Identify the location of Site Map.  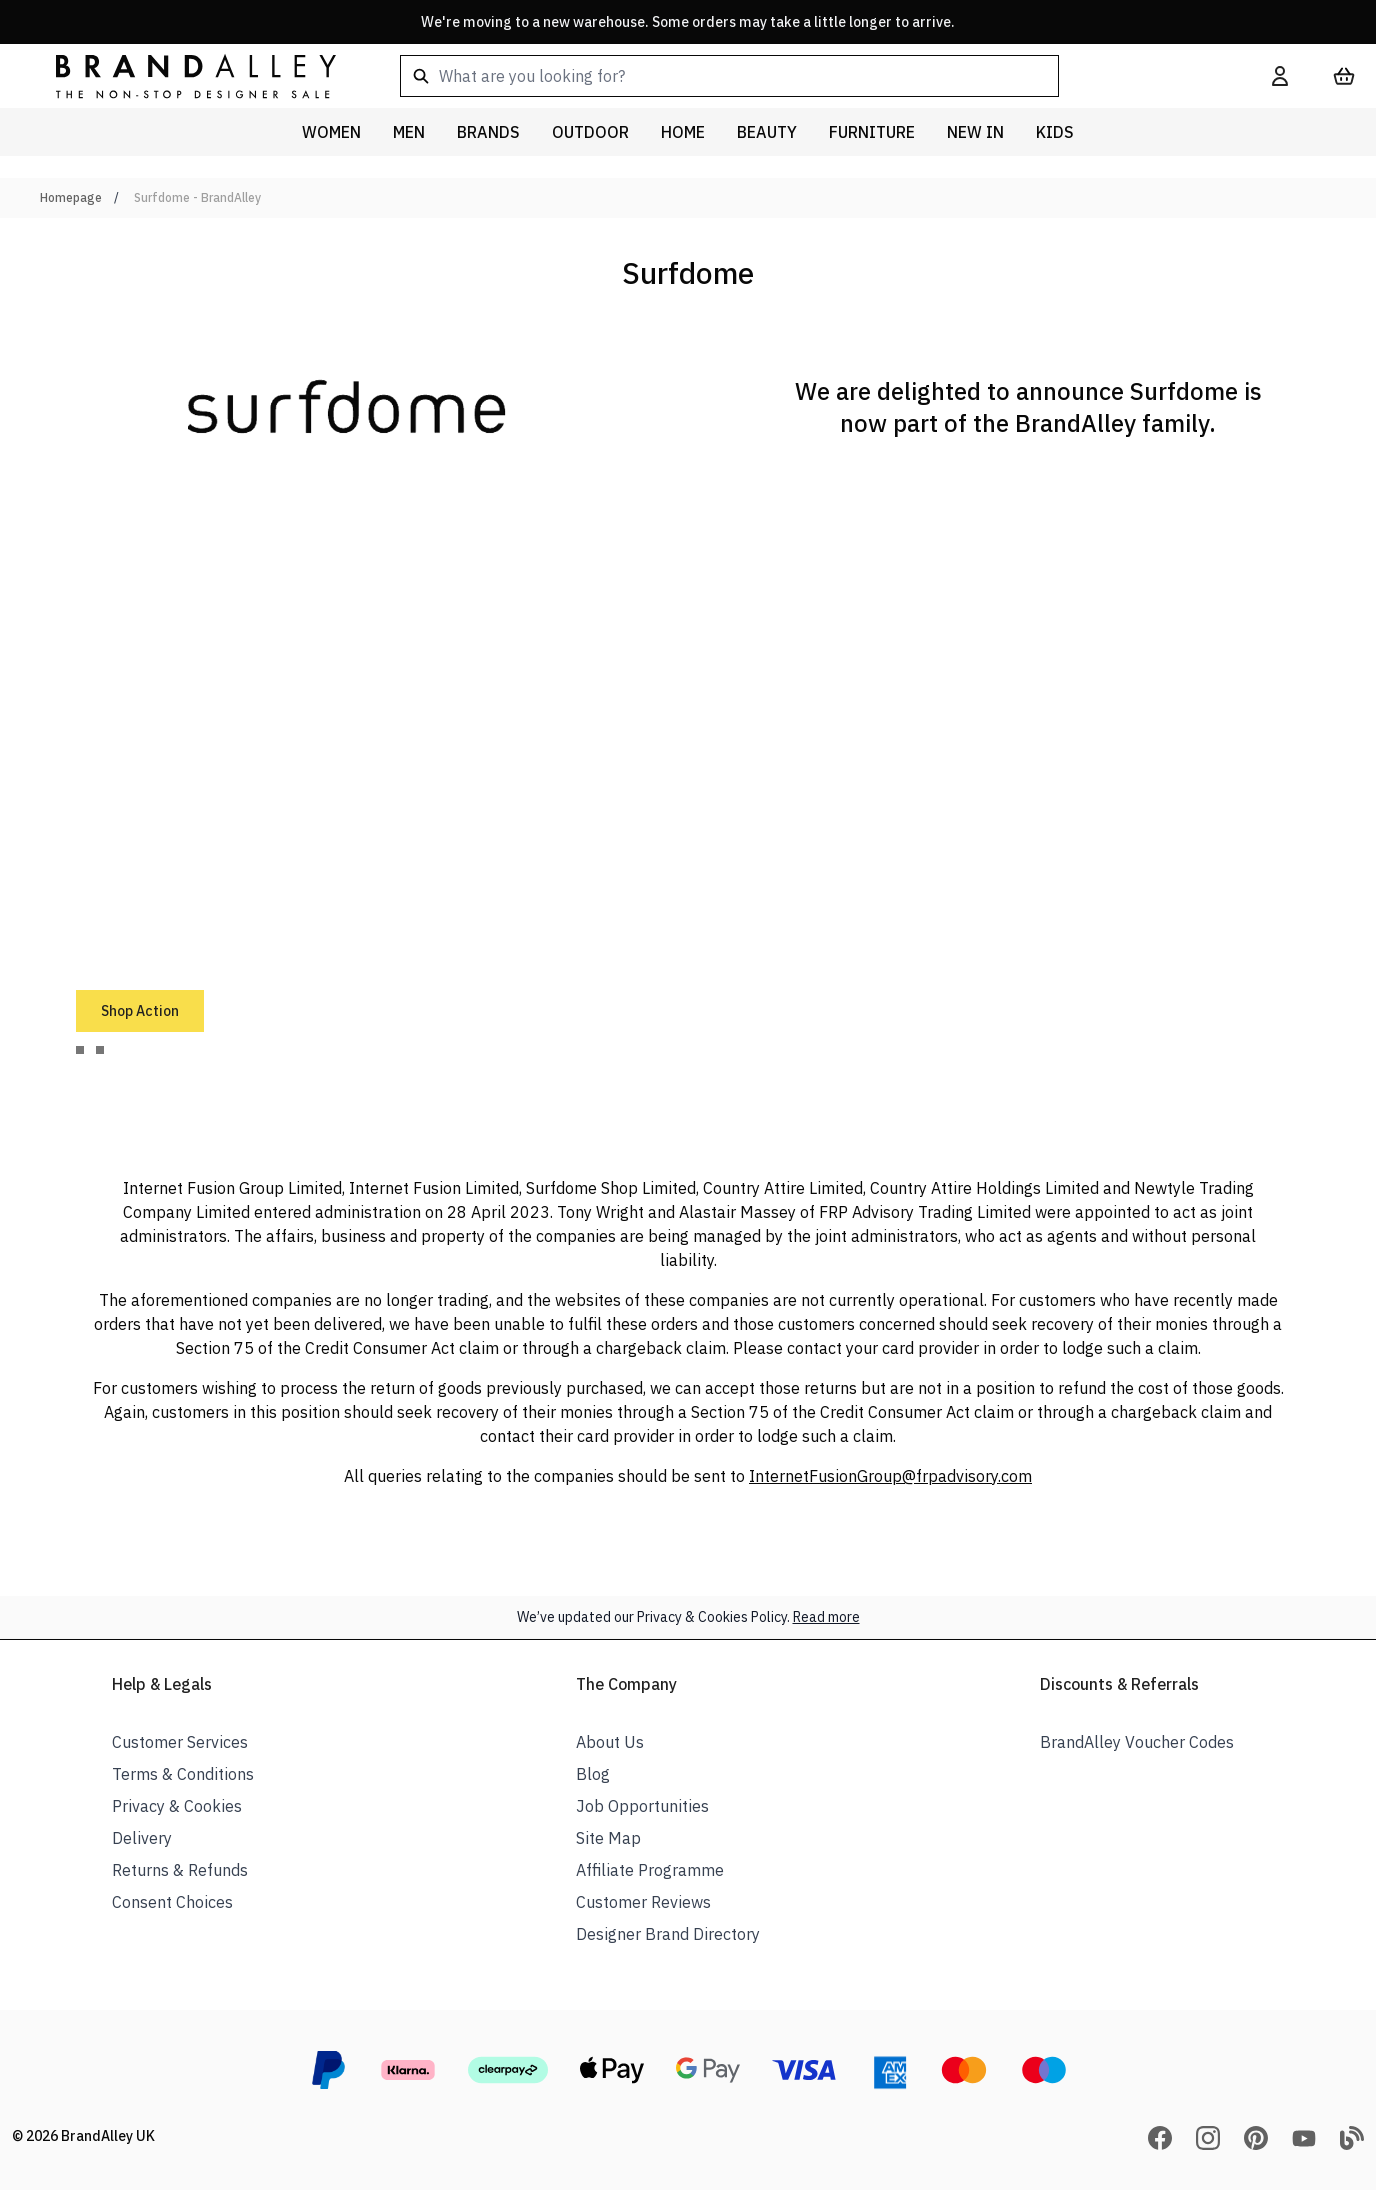
(608, 1838).